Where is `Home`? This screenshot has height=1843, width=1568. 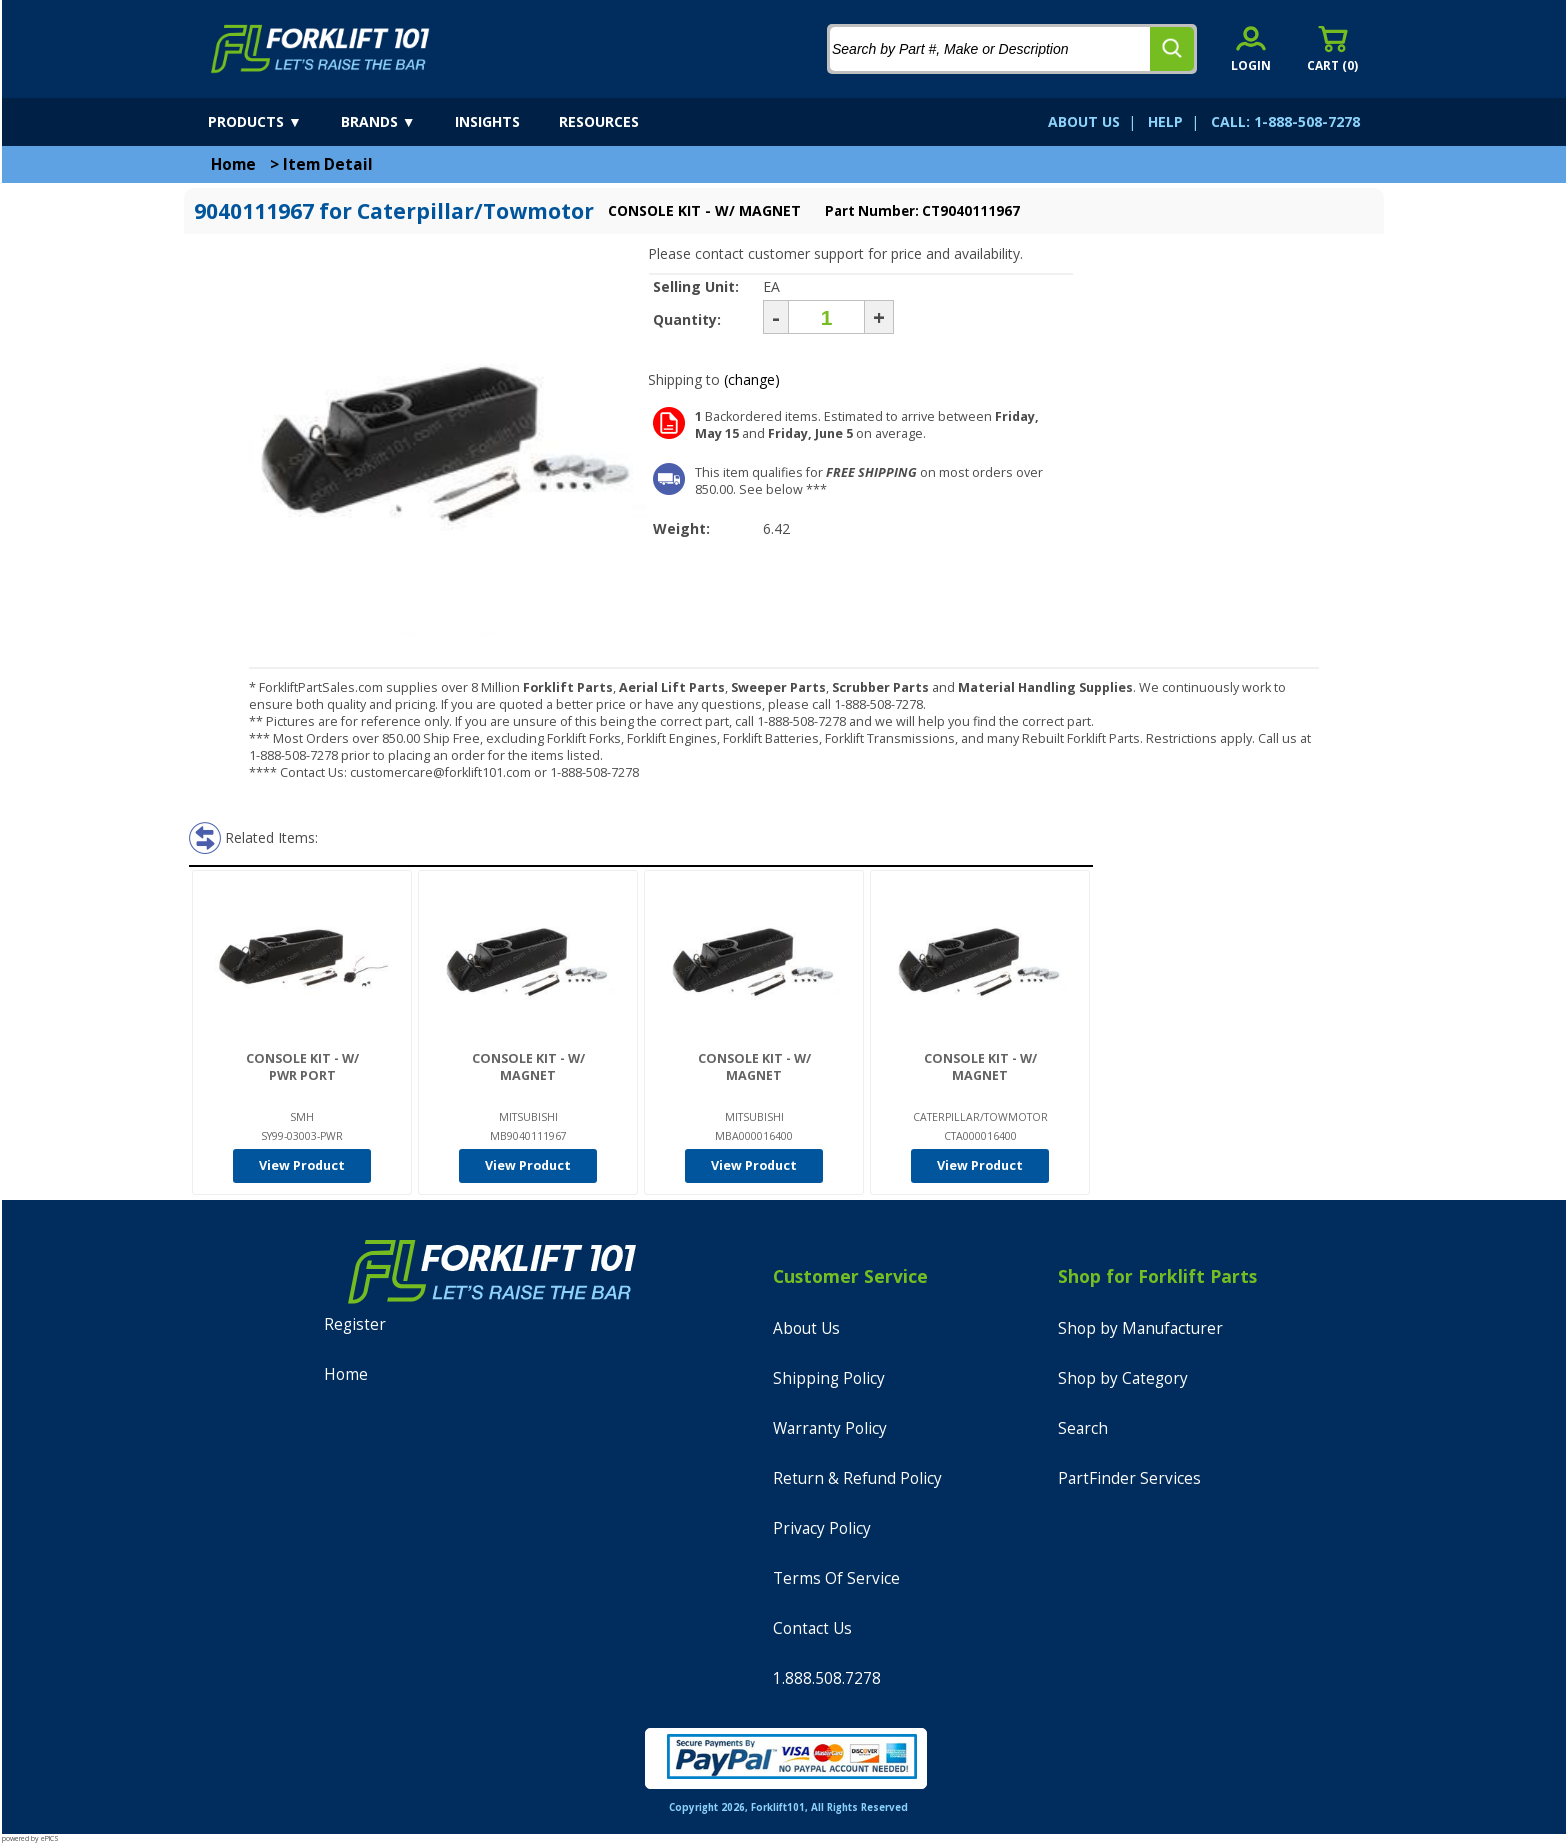
Home is located at coordinates (233, 164).